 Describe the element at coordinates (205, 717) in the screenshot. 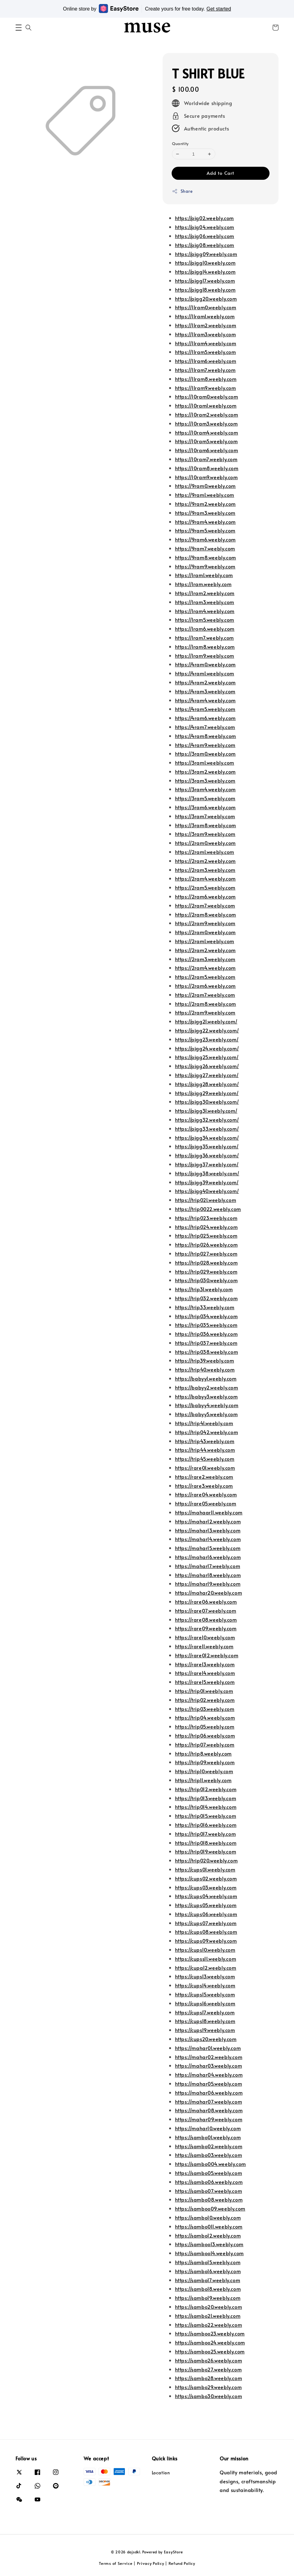

I see `https://4ram6.weebly.com` at that location.